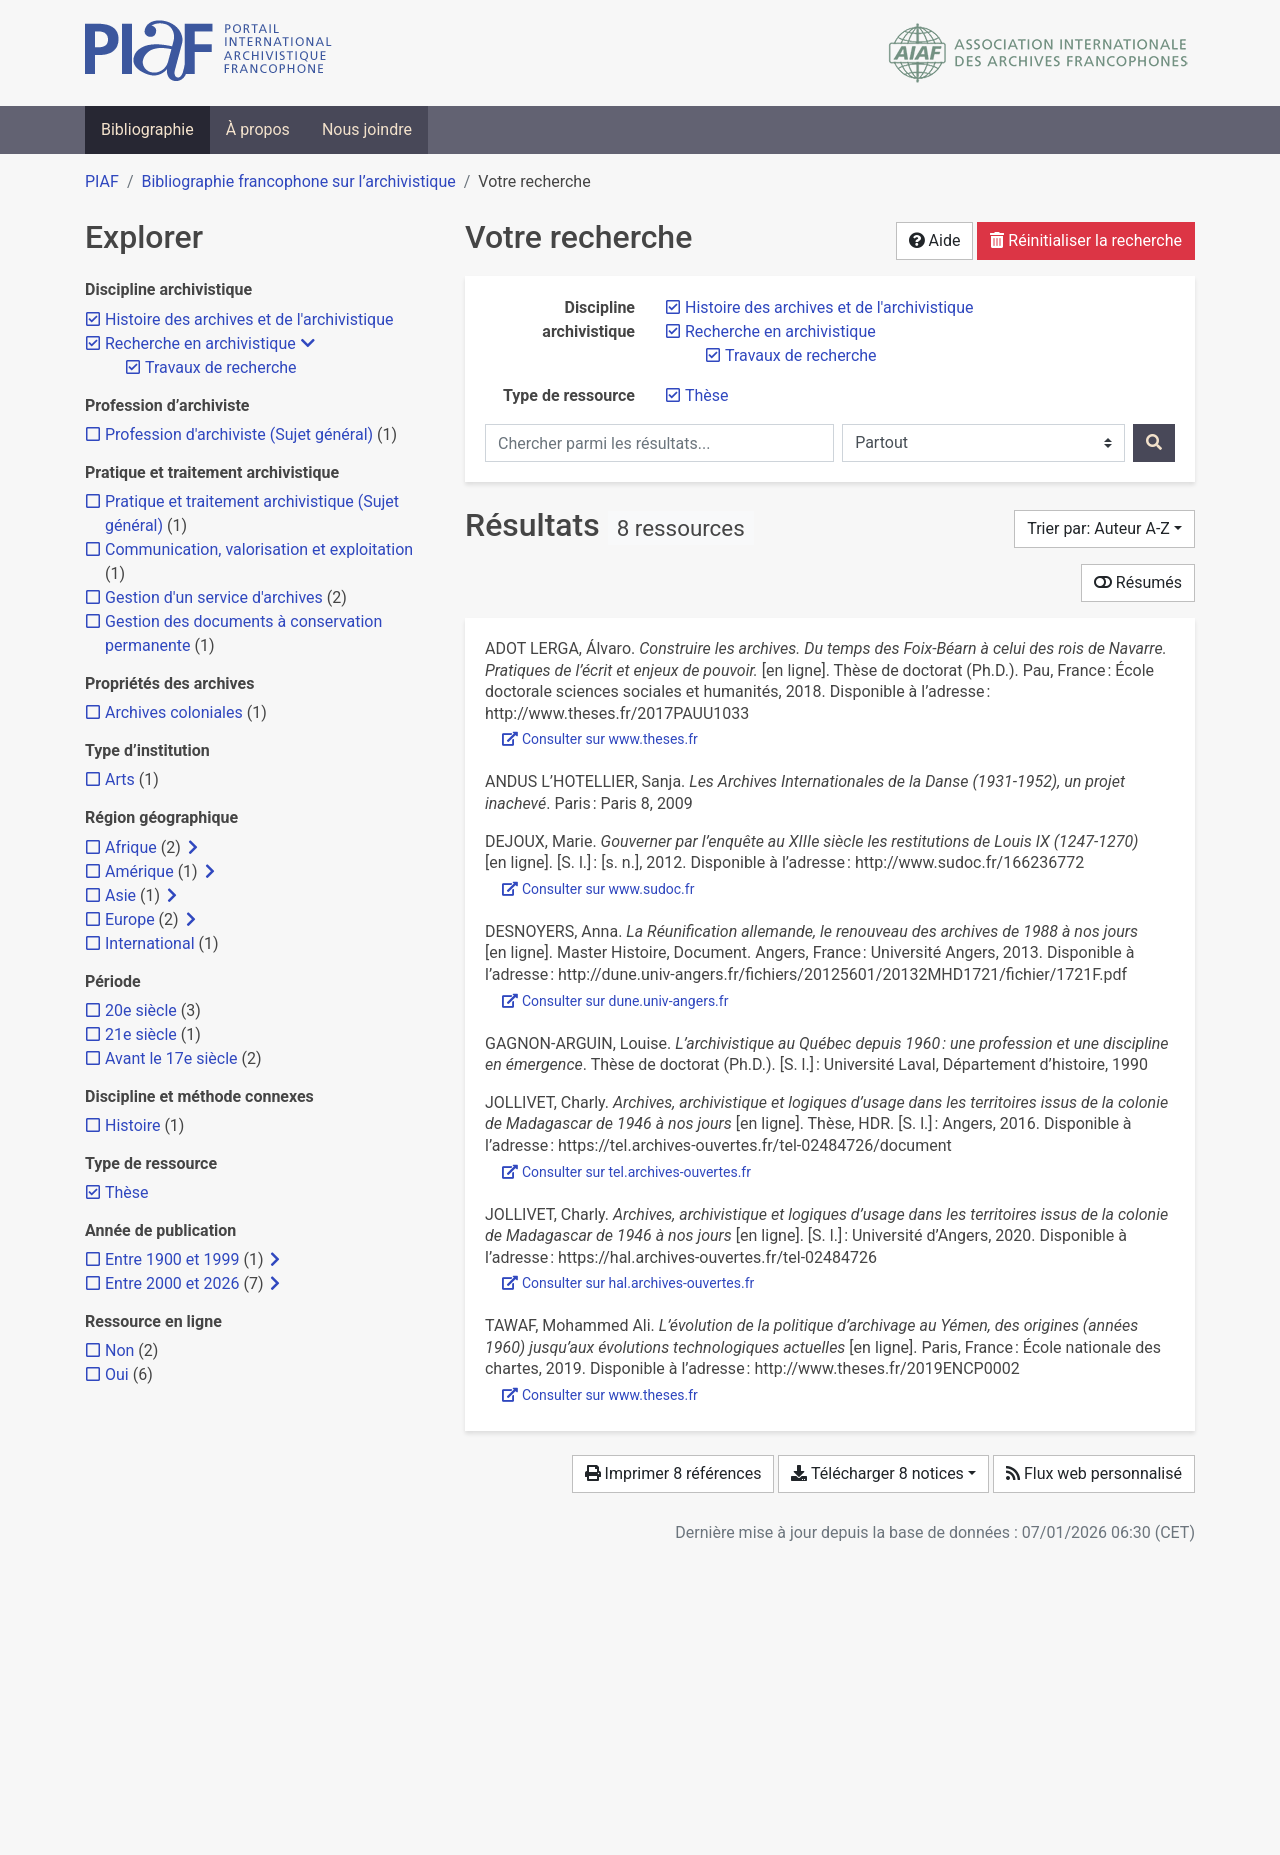  Describe the element at coordinates (600, 739) in the screenshot. I see `Consulter sur www.theses.fr` at that location.